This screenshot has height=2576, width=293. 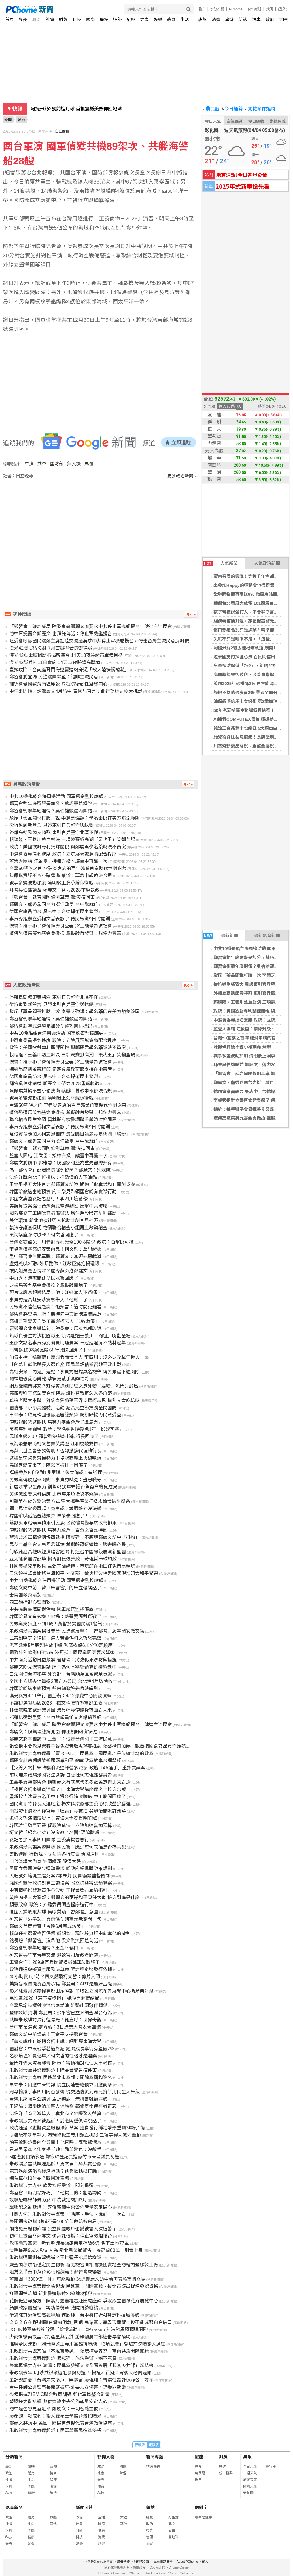 I want to click on 國際, so click(x=90, y=19).